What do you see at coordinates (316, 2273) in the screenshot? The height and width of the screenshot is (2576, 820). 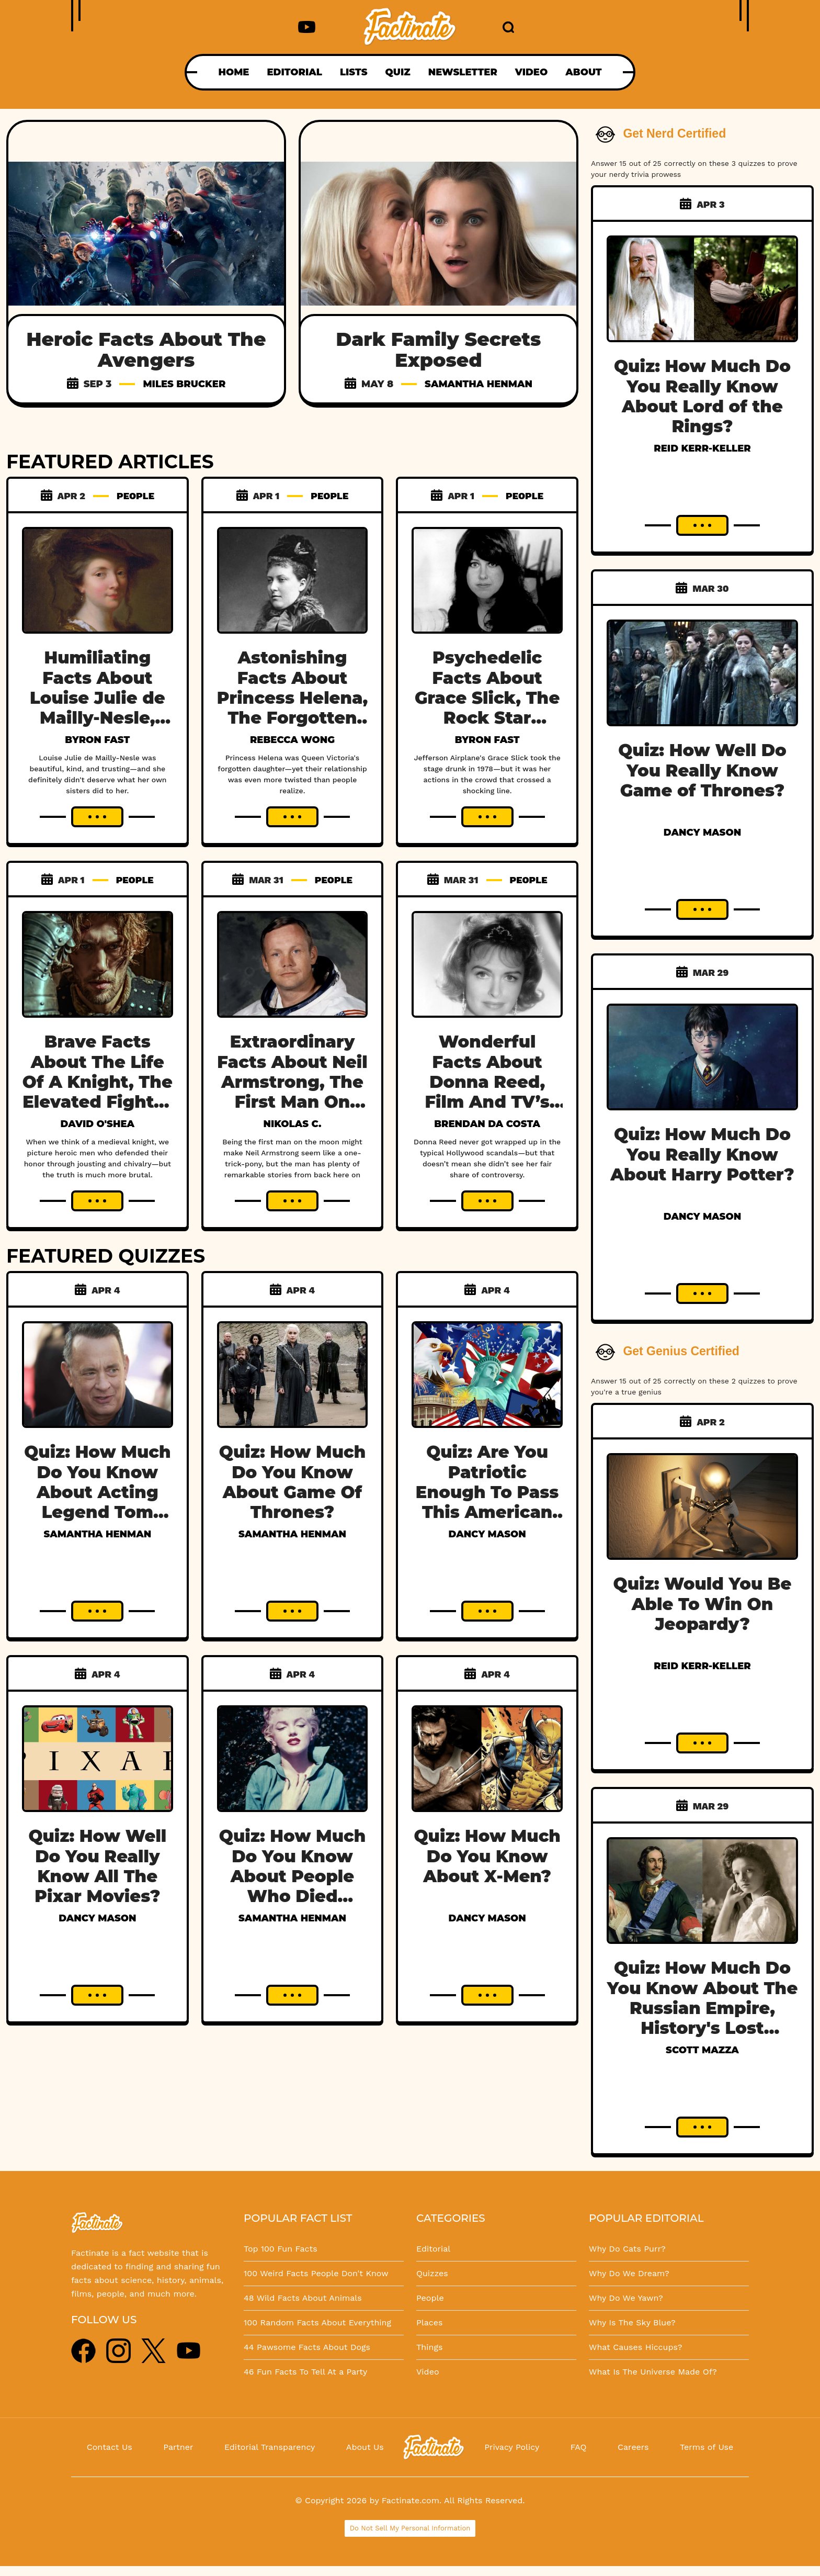 I see `100 Weird Facts People Don't Know` at bounding box center [316, 2273].